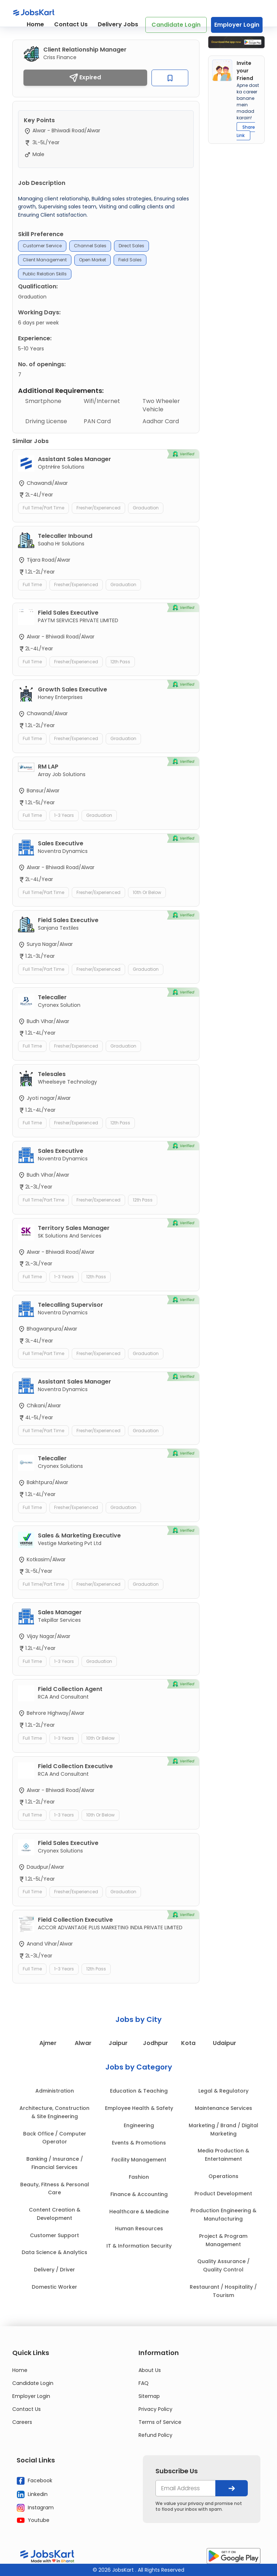 This screenshot has height=2576, width=277. Describe the element at coordinates (149, 2396) in the screenshot. I see `Sitemap` at that location.